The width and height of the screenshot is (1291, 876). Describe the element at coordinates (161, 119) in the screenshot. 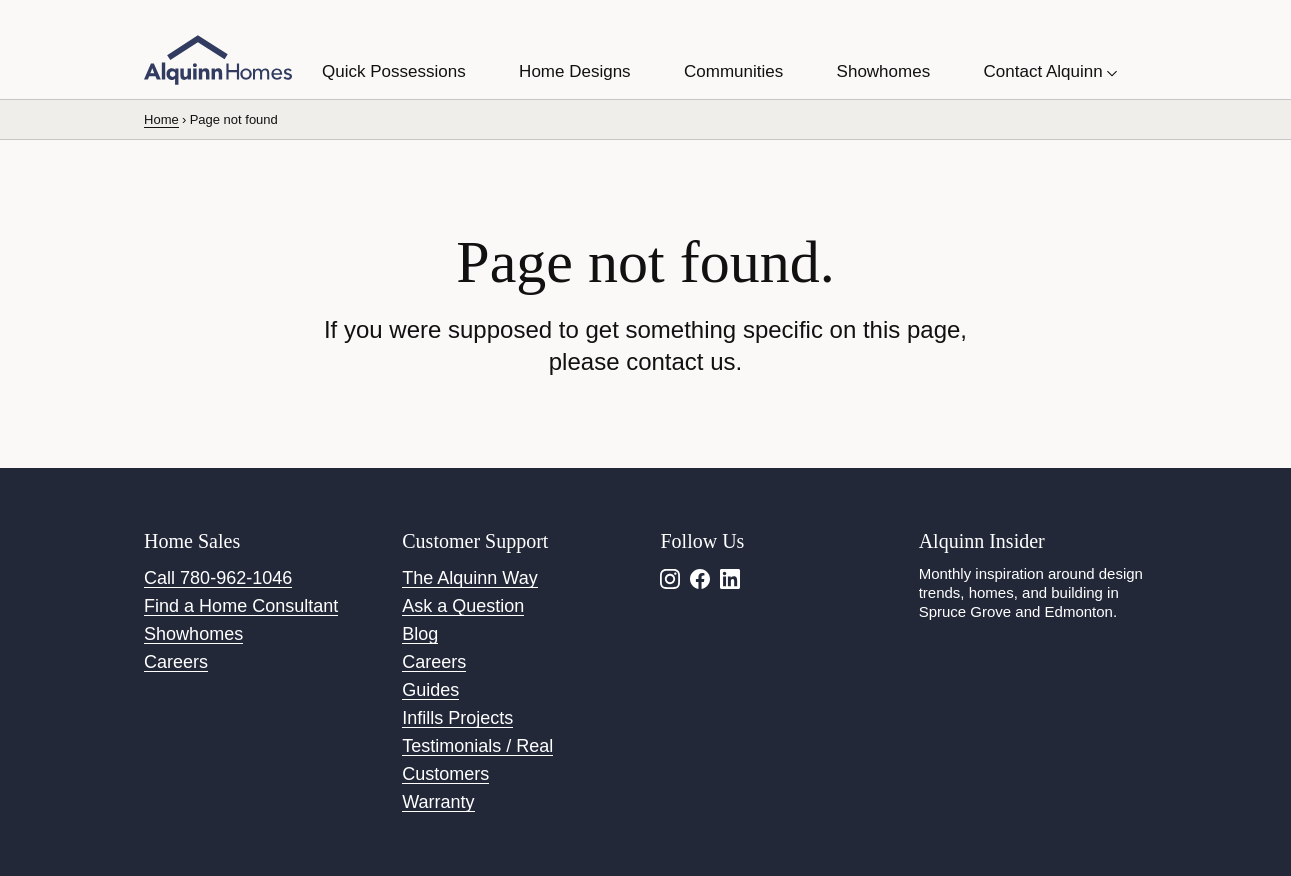

I see `Home` at that location.